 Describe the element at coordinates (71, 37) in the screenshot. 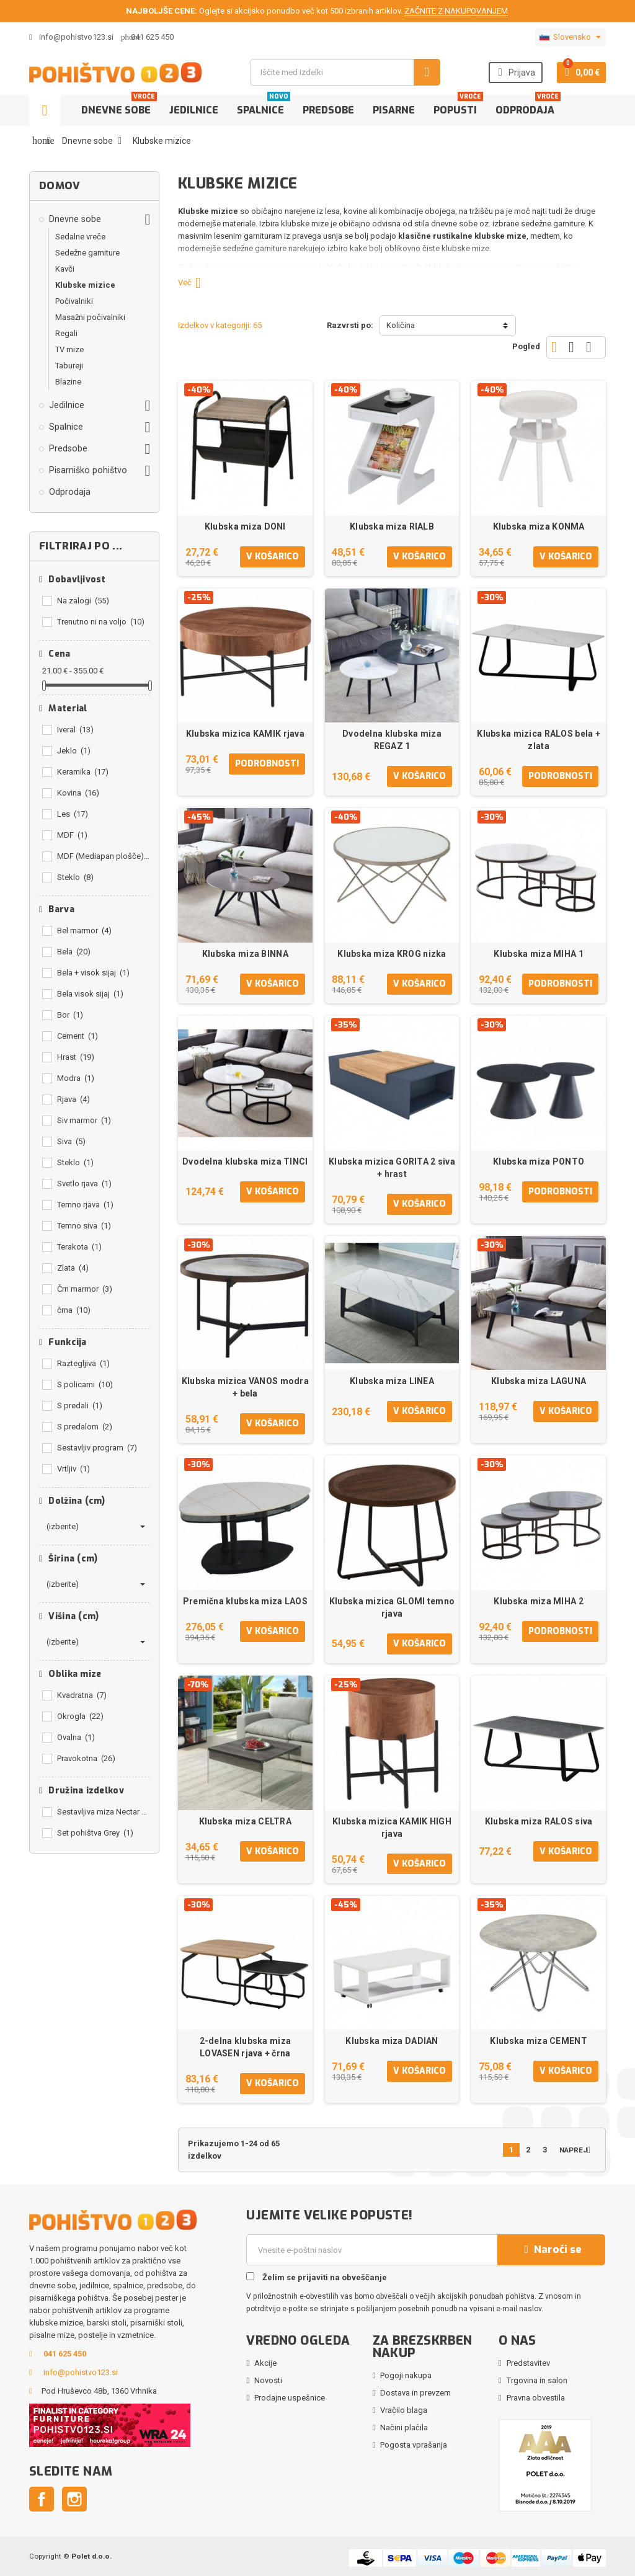

I see `info@pohistvo123.si` at that location.